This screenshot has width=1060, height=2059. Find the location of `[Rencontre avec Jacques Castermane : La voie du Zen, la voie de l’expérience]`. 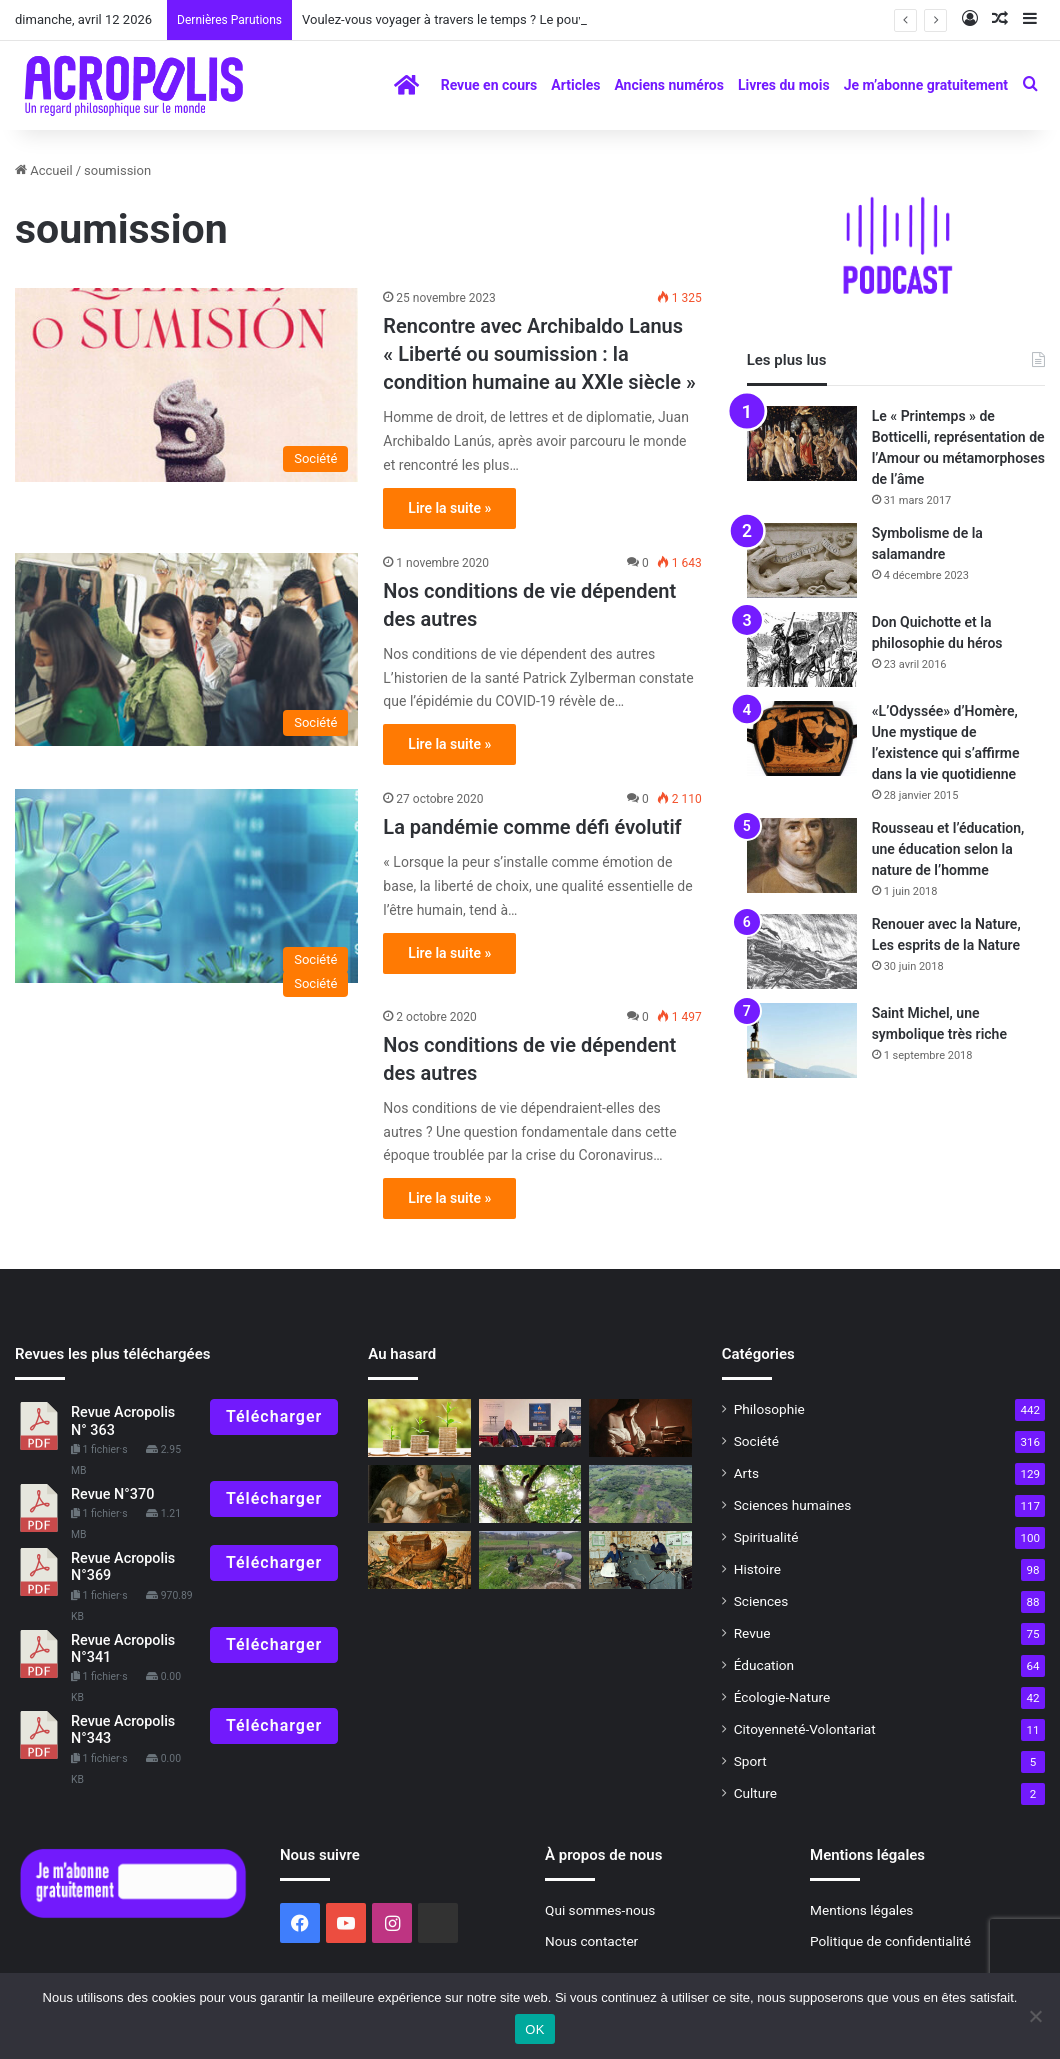

[Rencontre avec Jacques Castermane : La voie du Zen, la voie de l’expérience] is located at coordinates (530, 1423).